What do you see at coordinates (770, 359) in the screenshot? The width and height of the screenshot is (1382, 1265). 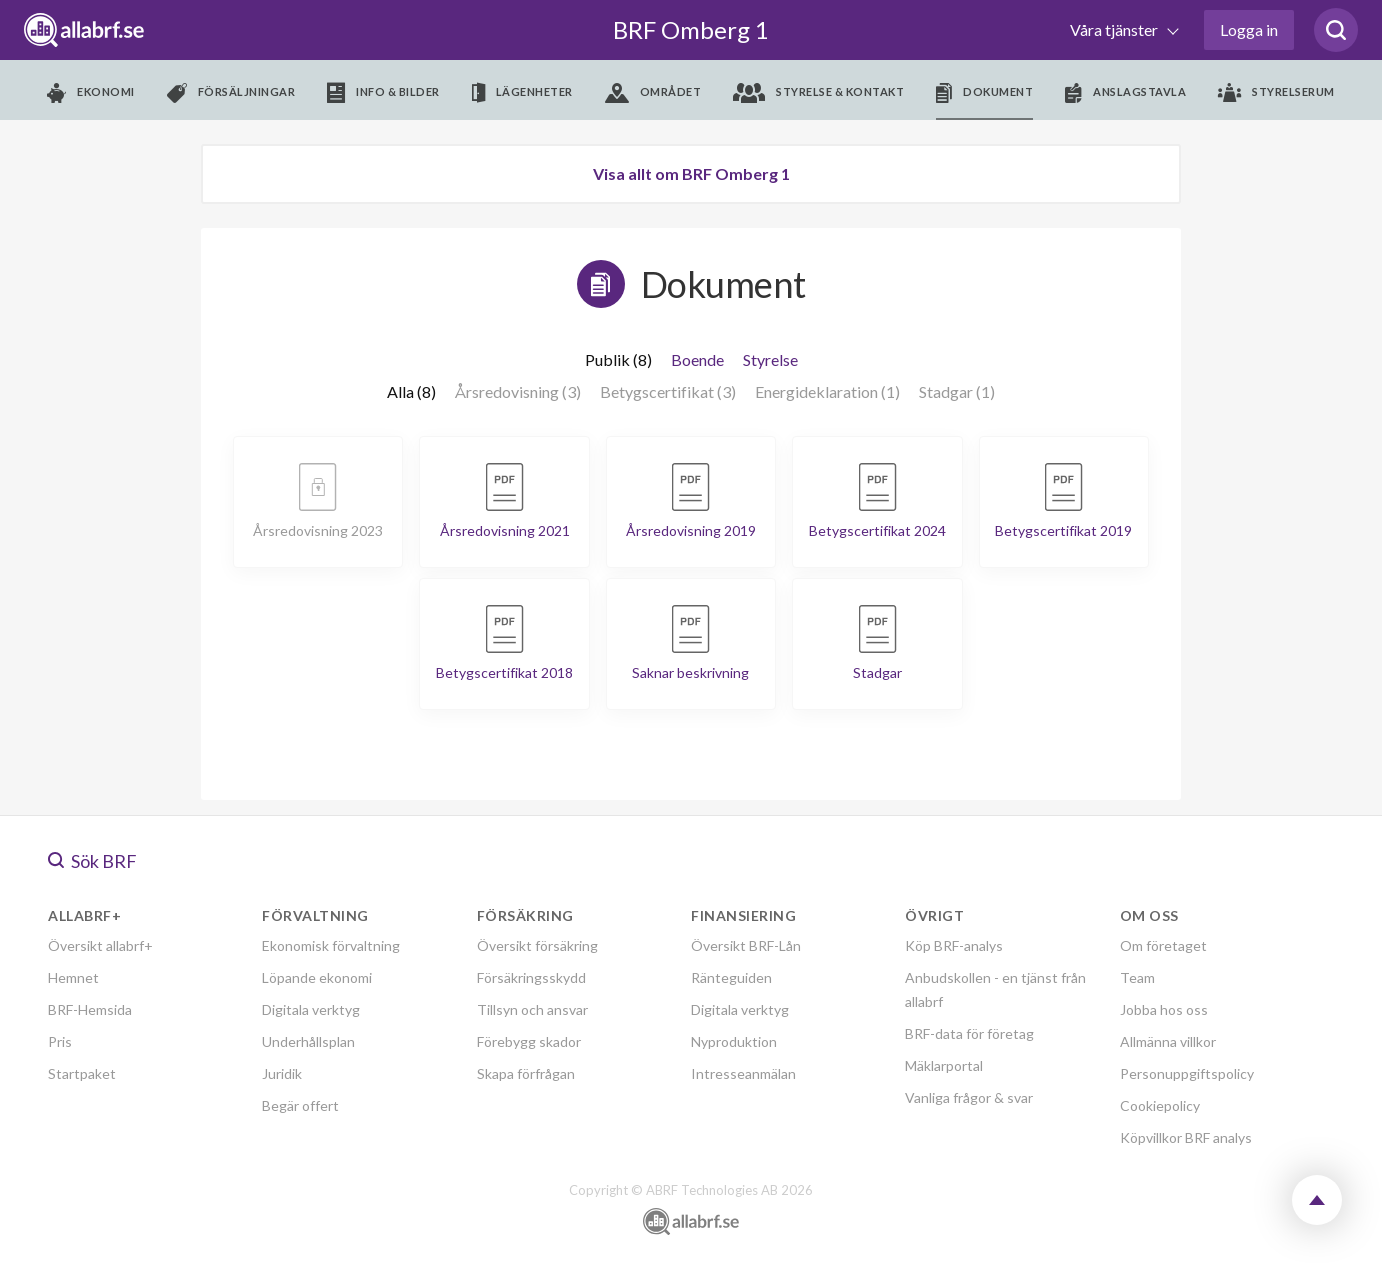 I see `Styrelse` at bounding box center [770, 359].